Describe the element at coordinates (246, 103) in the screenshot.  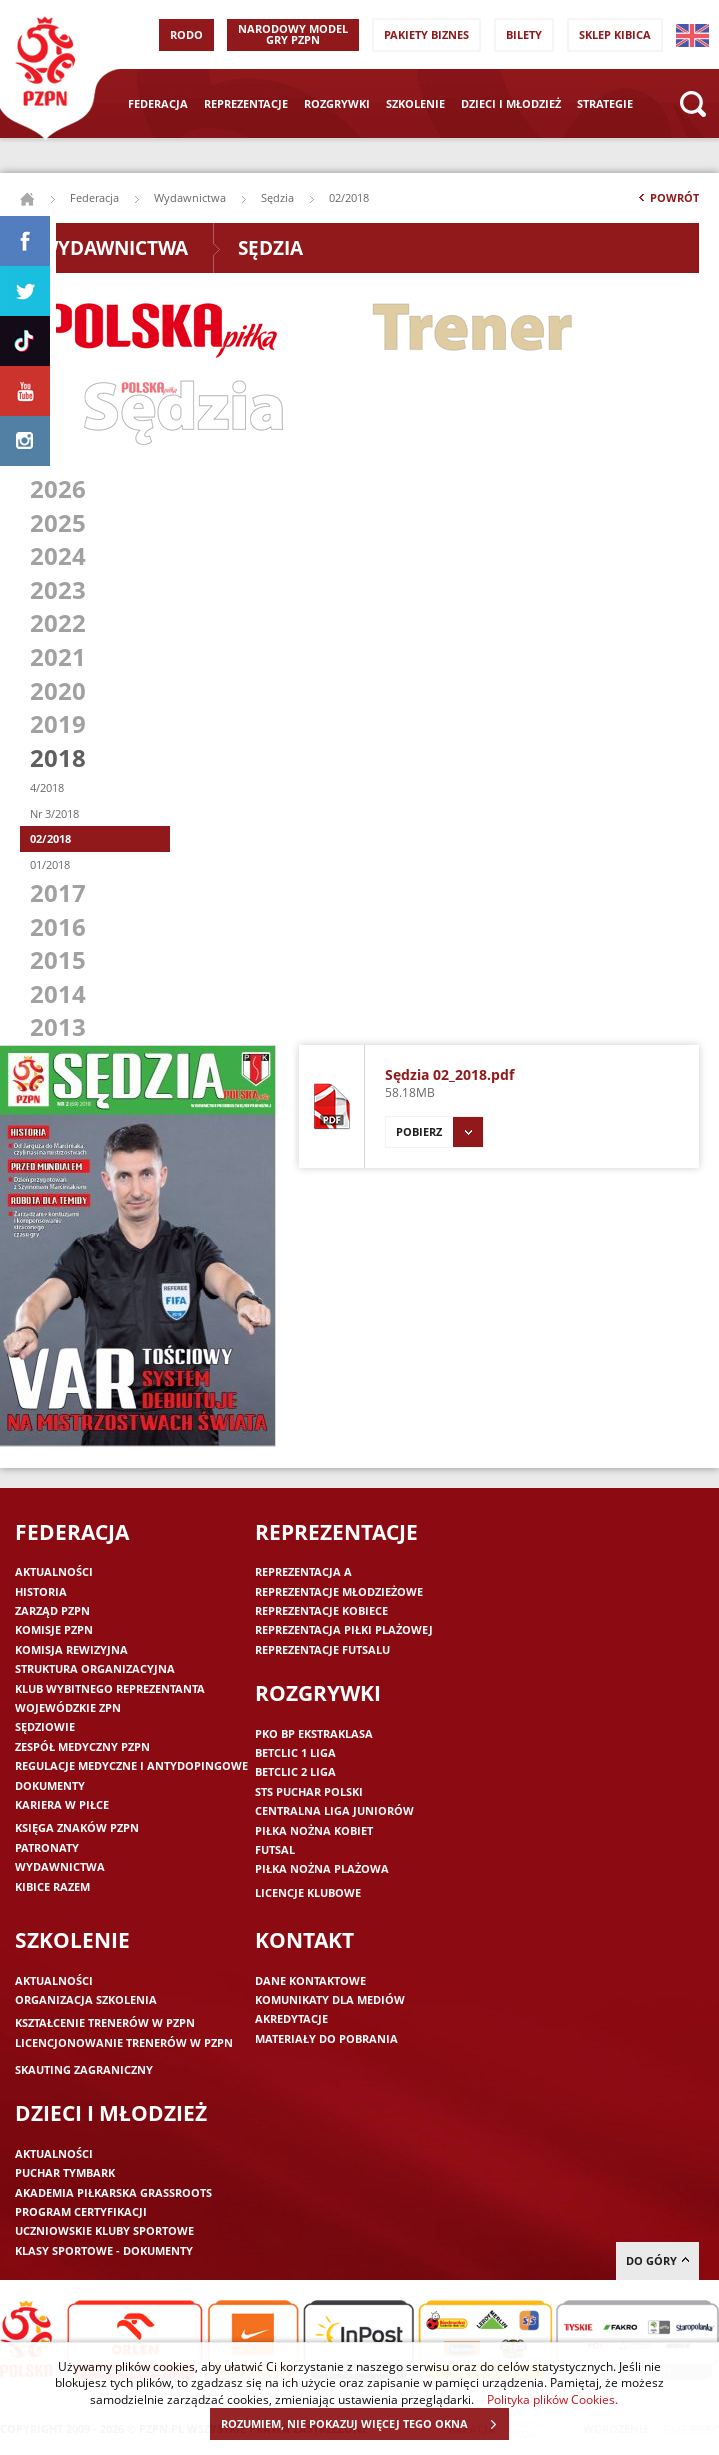
I see `Reprezentacje` at that location.